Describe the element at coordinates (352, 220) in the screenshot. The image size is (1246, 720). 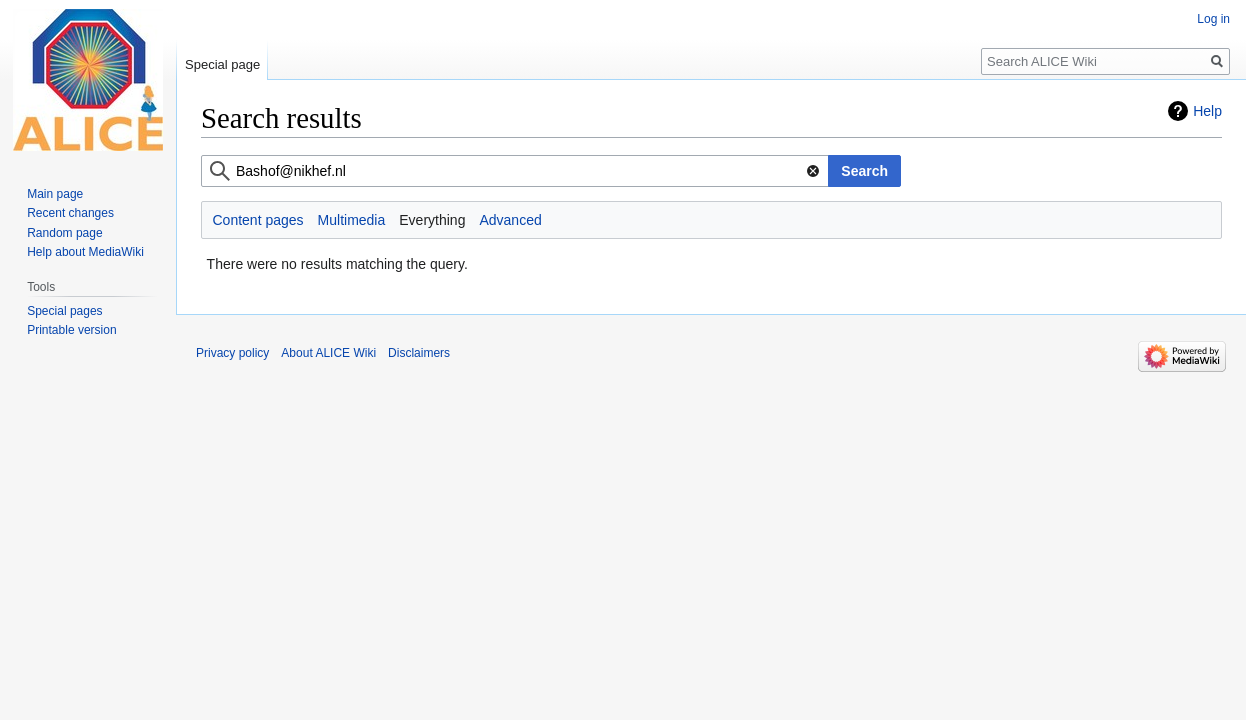
I see `Multimedia` at that location.